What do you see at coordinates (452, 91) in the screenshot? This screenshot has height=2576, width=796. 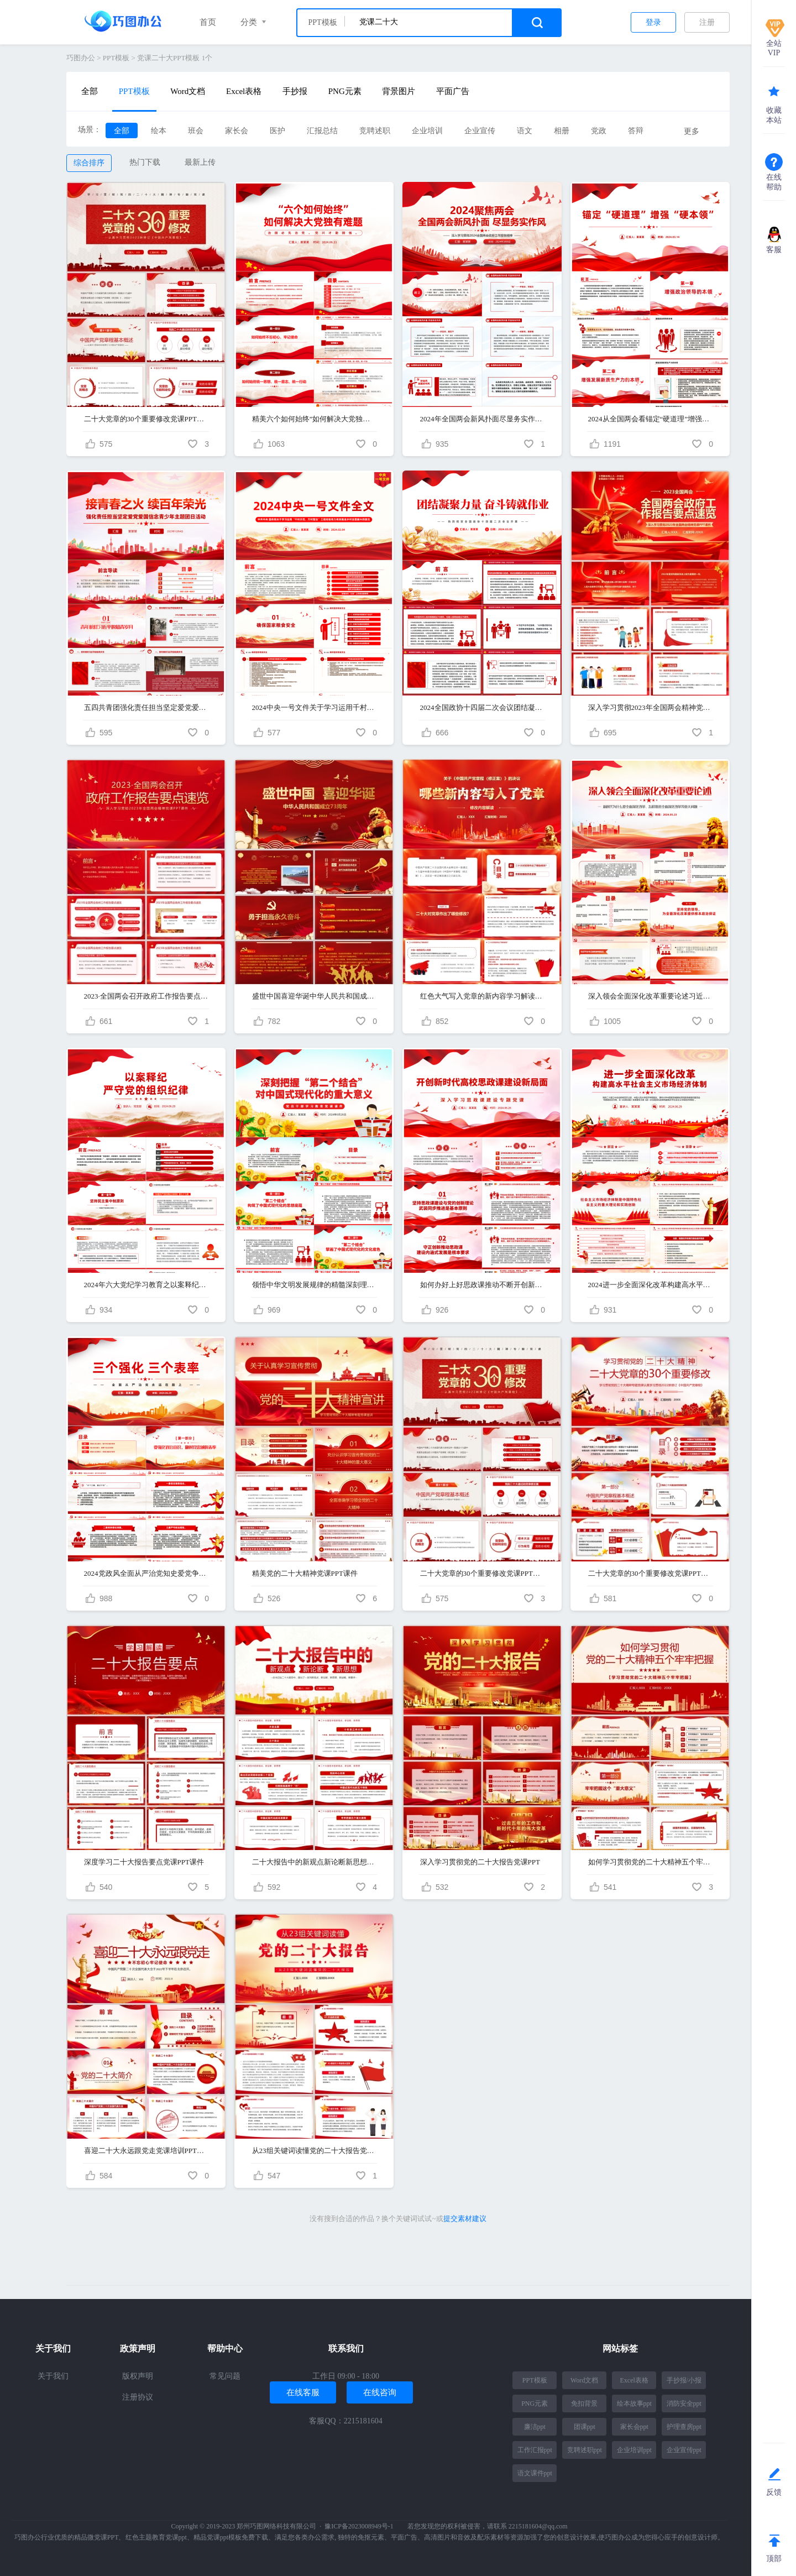 I see `平面广告` at bounding box center [452, 91].